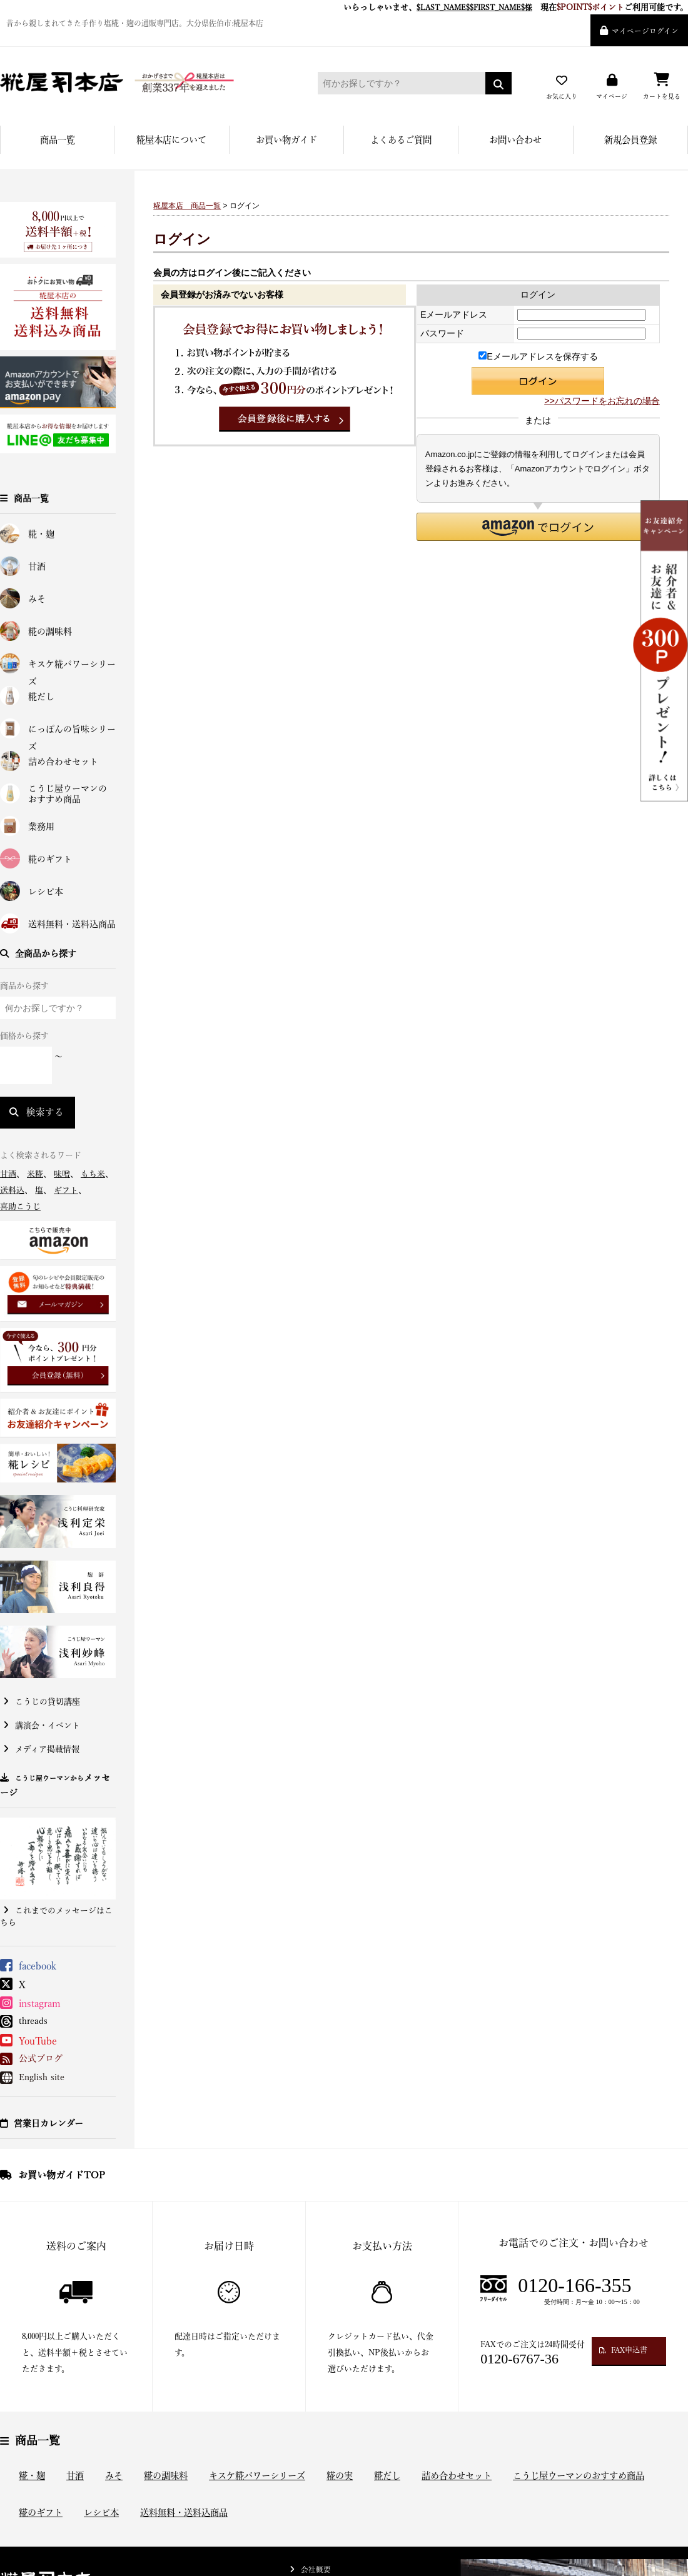  What do you see at coordinates (41, 2077) in the screenshot?
I see `English site` at bounding box center [41, 2077].